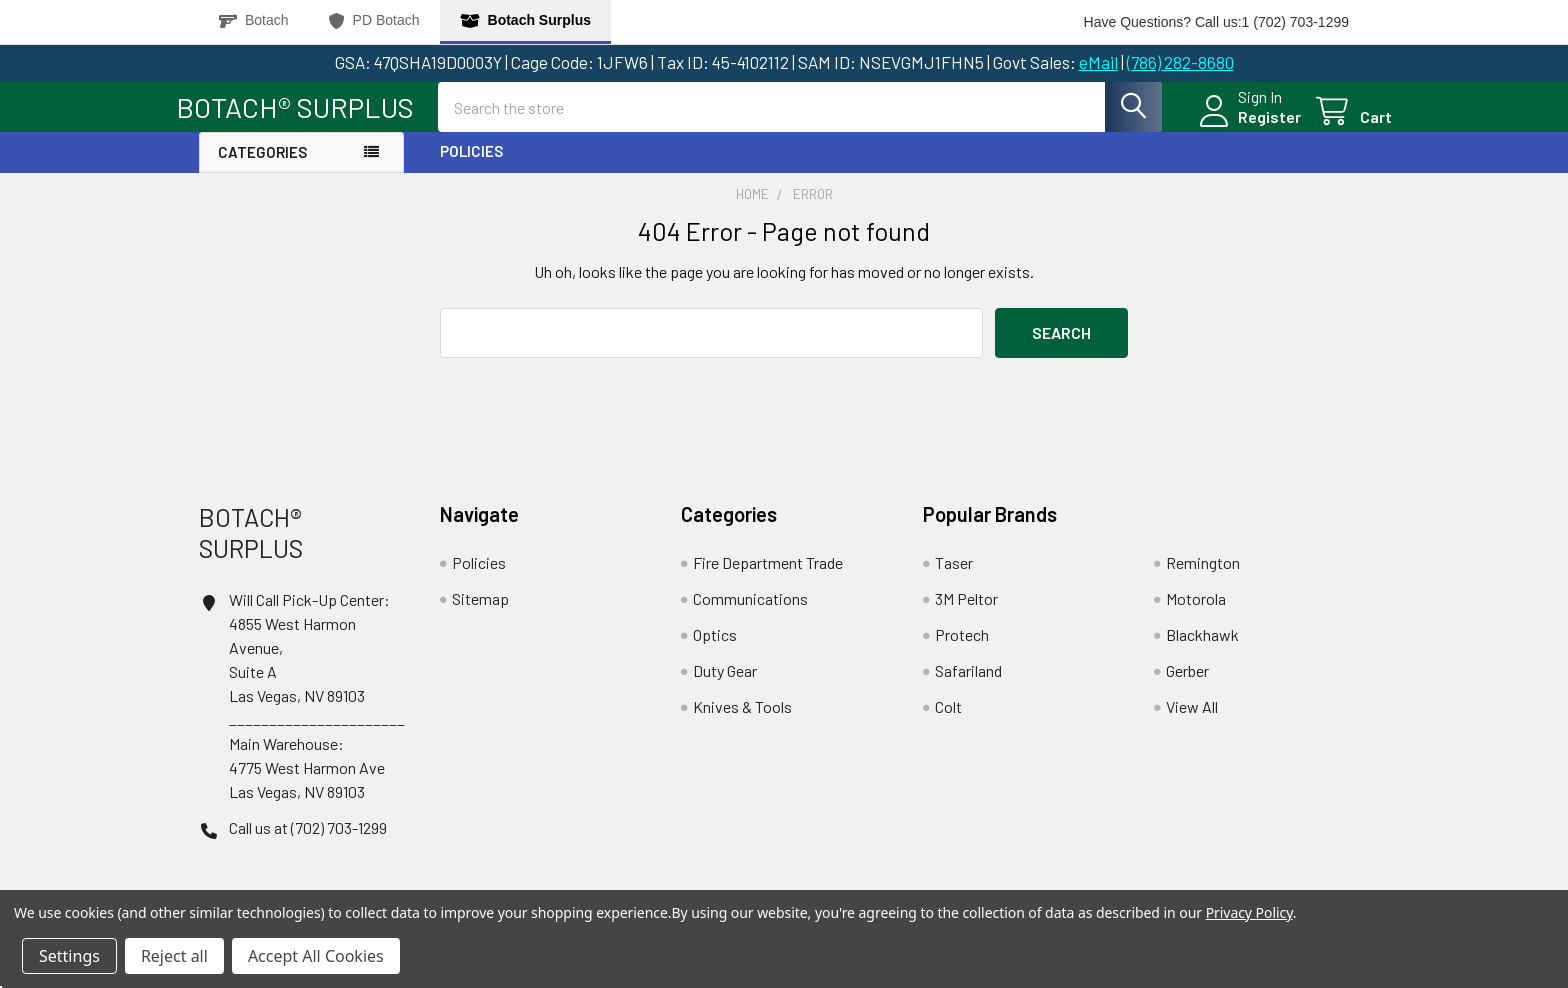 The image size is (1568, 988). Describe the element at coordinates (768, 579) in the screenshot. I see `Fire Department Trade` at that location.